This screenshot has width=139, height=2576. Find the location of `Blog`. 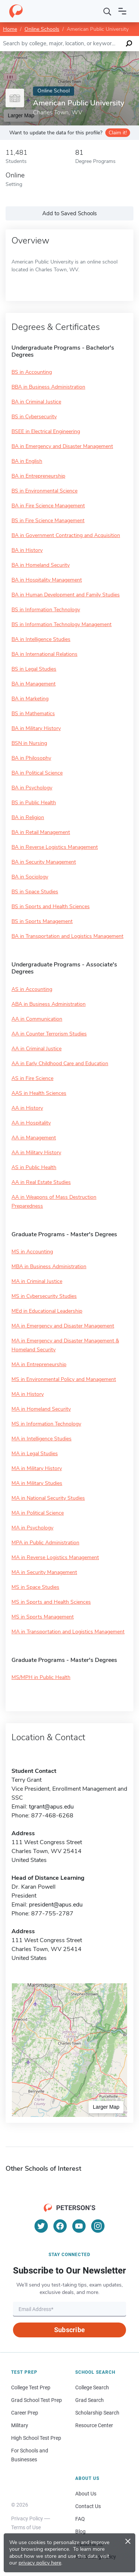

Blog is located at coordinates (80, 2531).